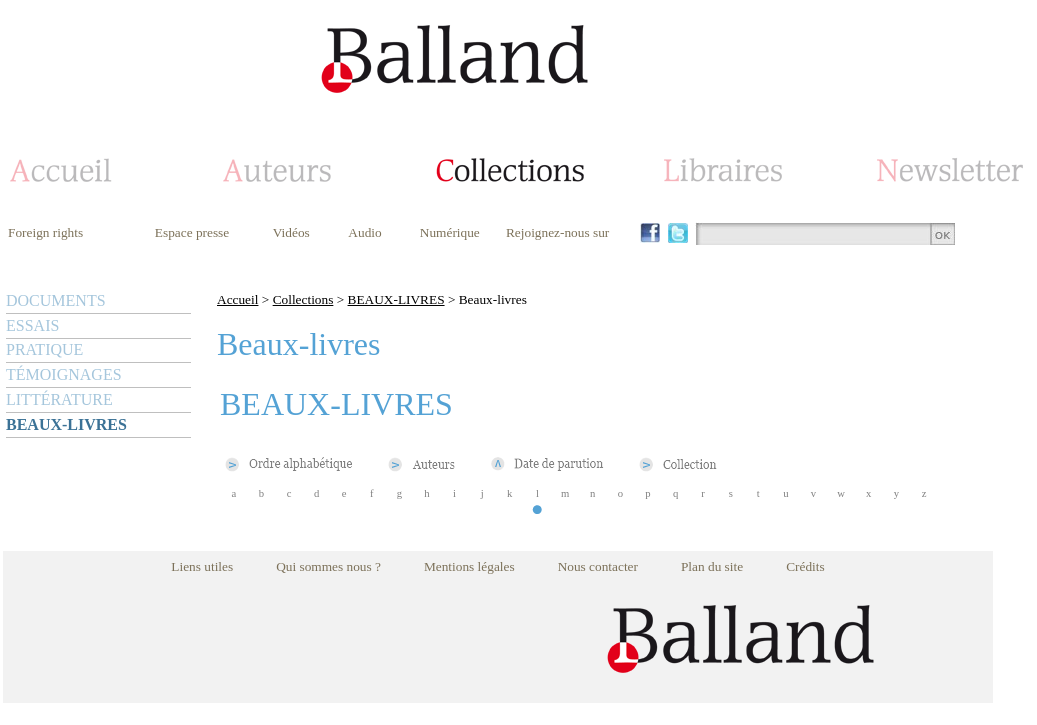  What do you see at coordinates (291, 232) in the screenshot?
I see `Vidéos` at bounding box center [291, 232].